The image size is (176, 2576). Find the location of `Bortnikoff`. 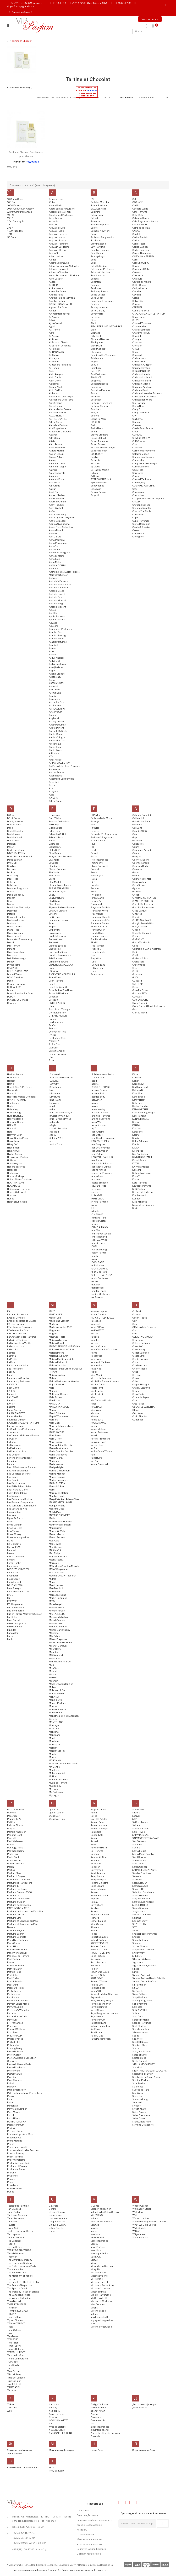

Bortnikoff is located at coordinates (96, 396).